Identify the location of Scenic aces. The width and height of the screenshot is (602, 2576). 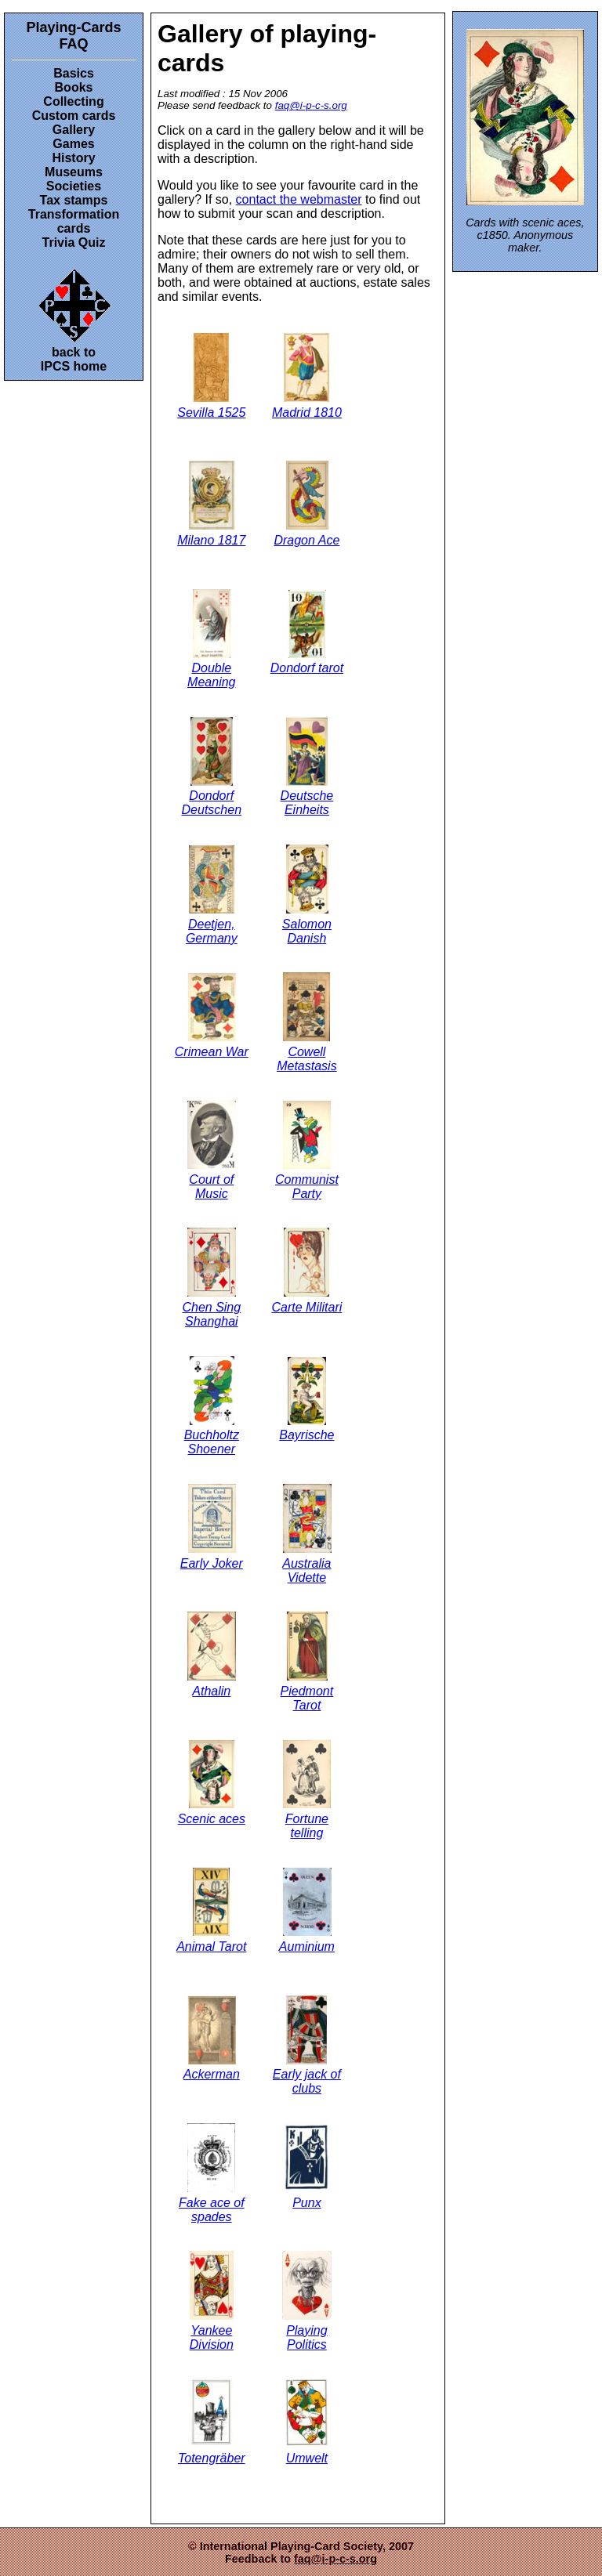
(211, 1782).